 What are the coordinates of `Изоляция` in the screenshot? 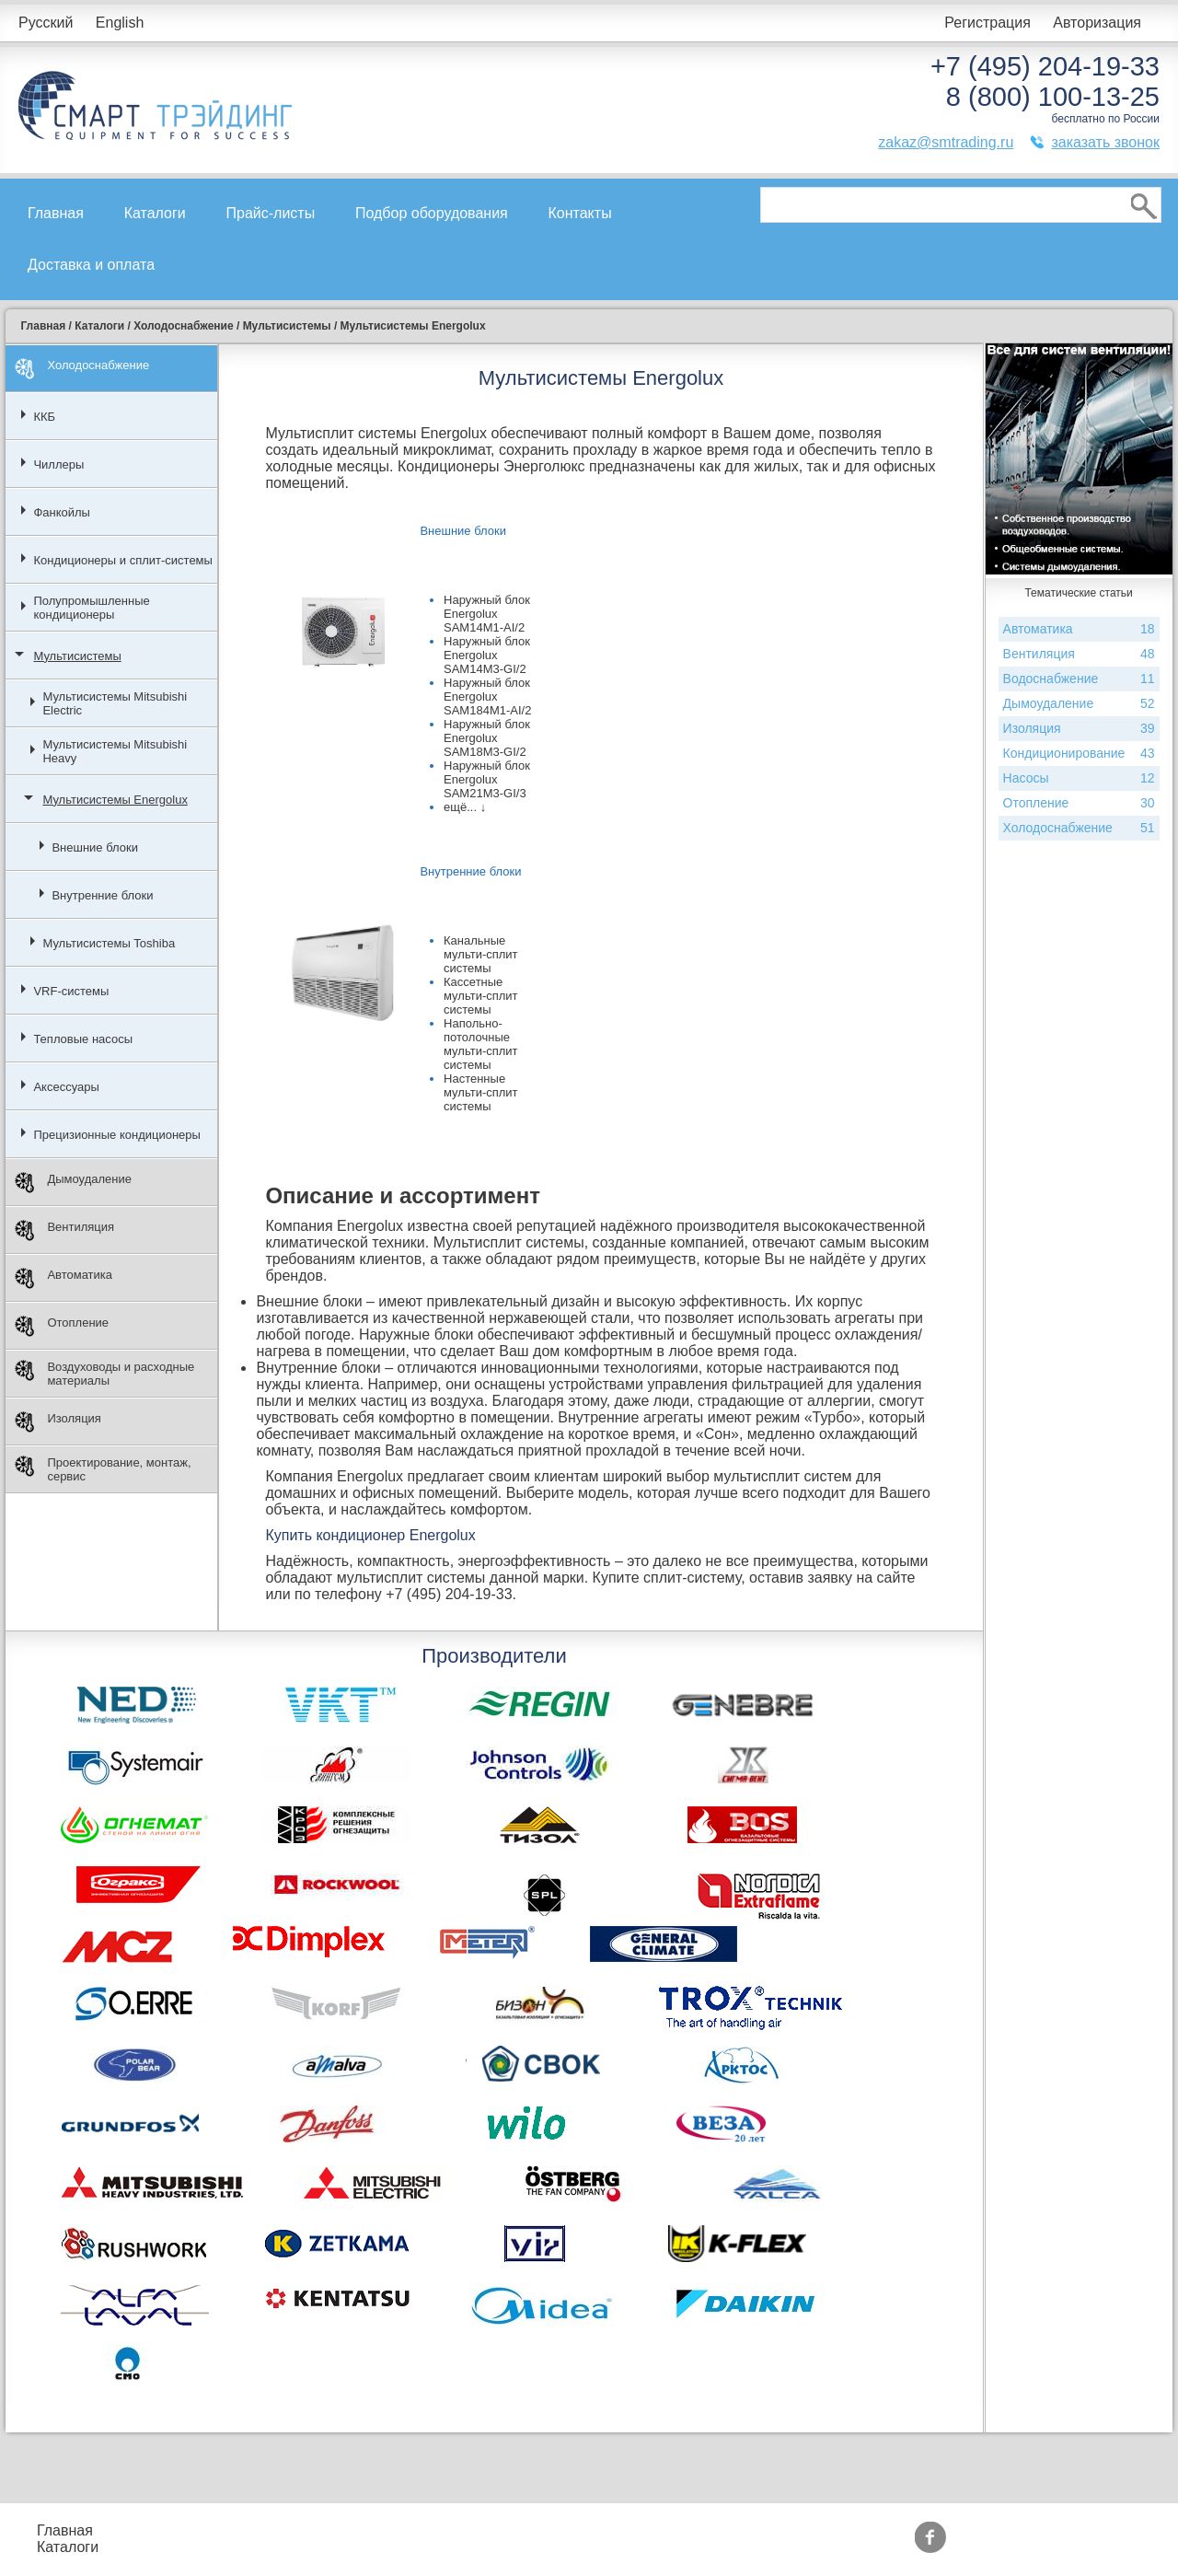 It's located at (57, 1422).